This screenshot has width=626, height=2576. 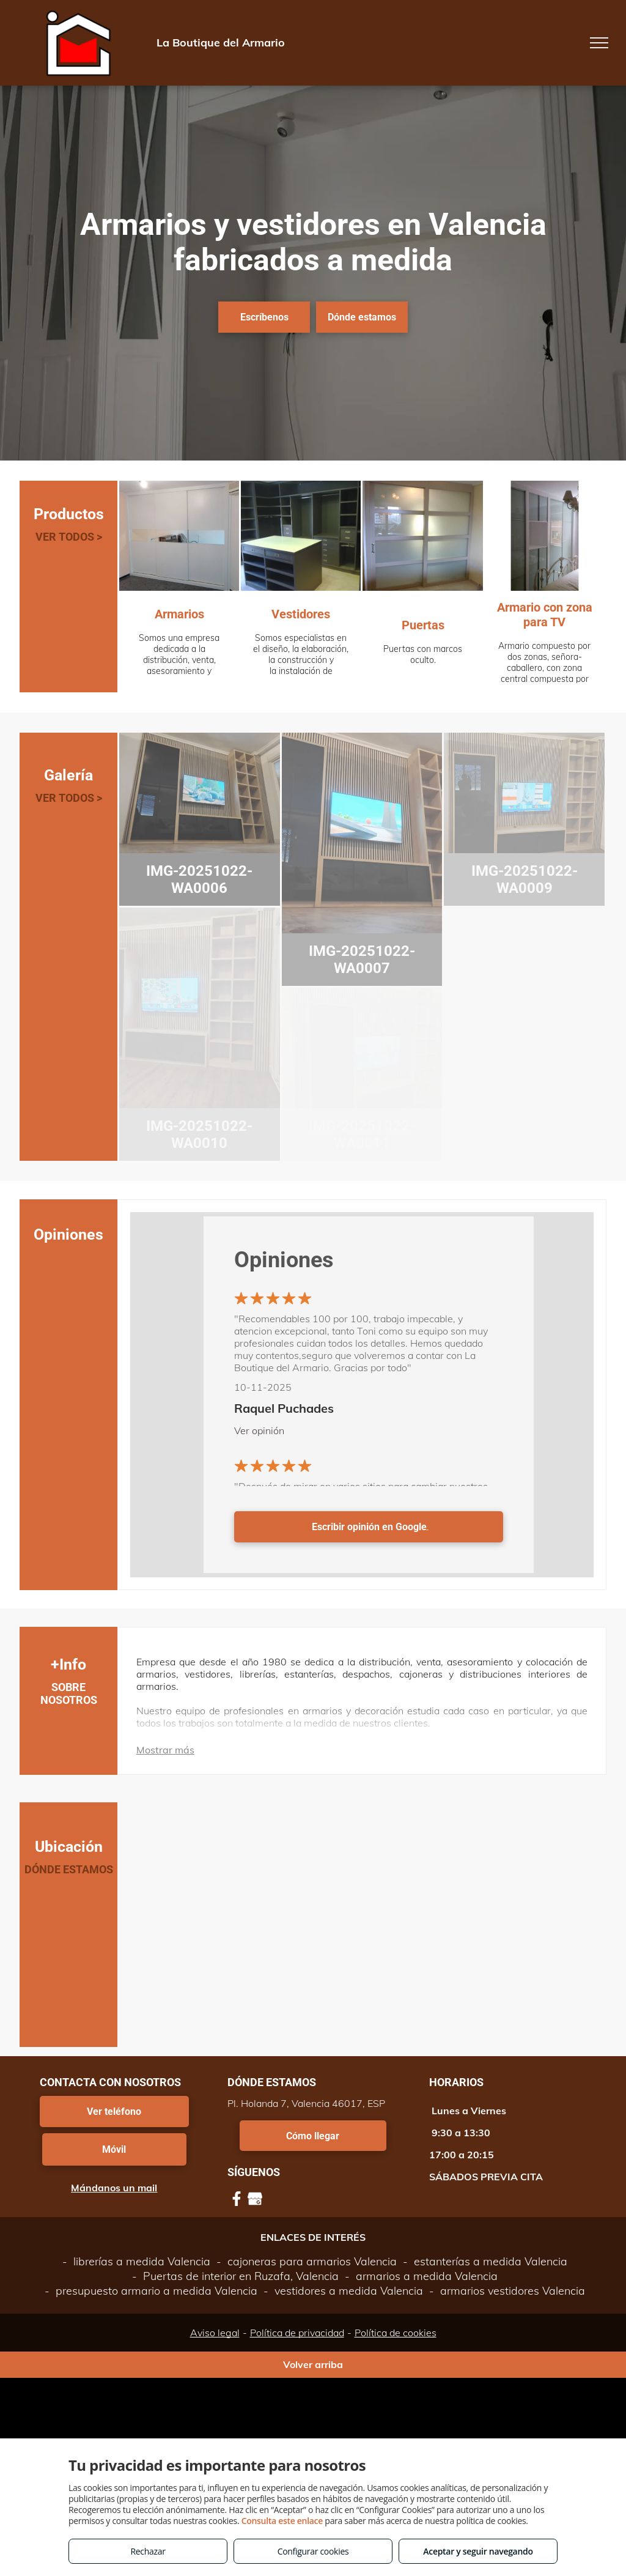 What do you see at coordinates (215, 2332) in the screenshot?
I see `Aviso legal` at bounding box center [215, 2332].